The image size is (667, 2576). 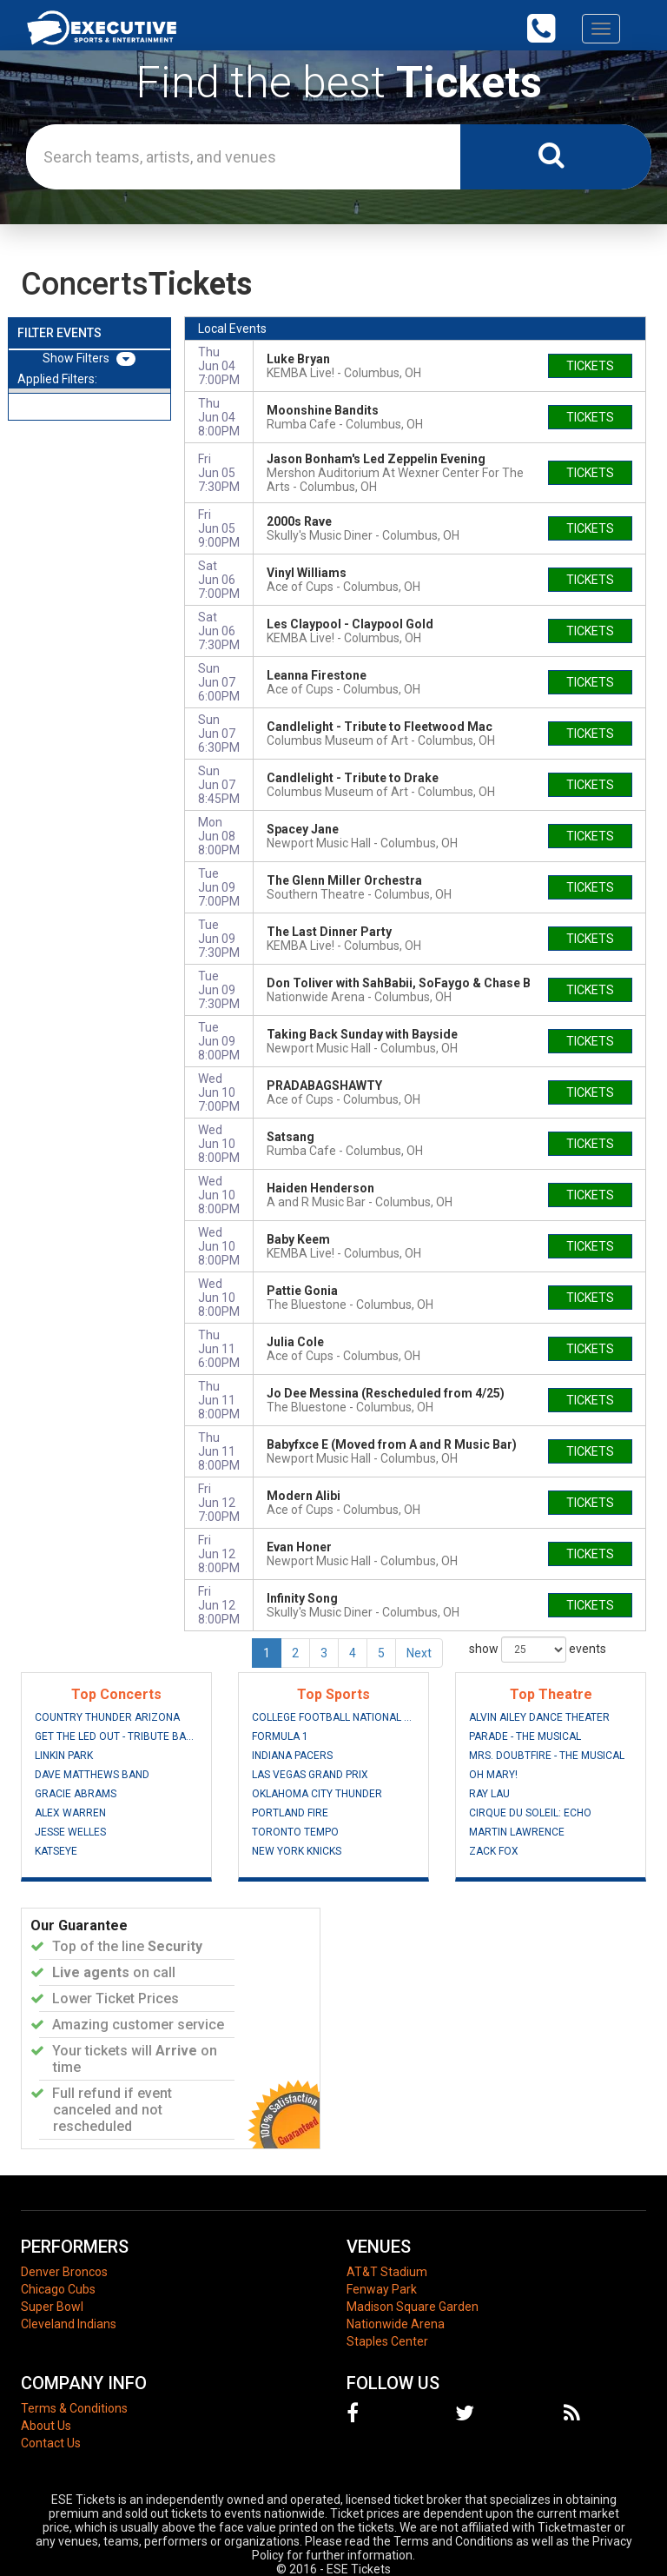 I want to click on Terms & Conditions, so click(x=74, y=2408).